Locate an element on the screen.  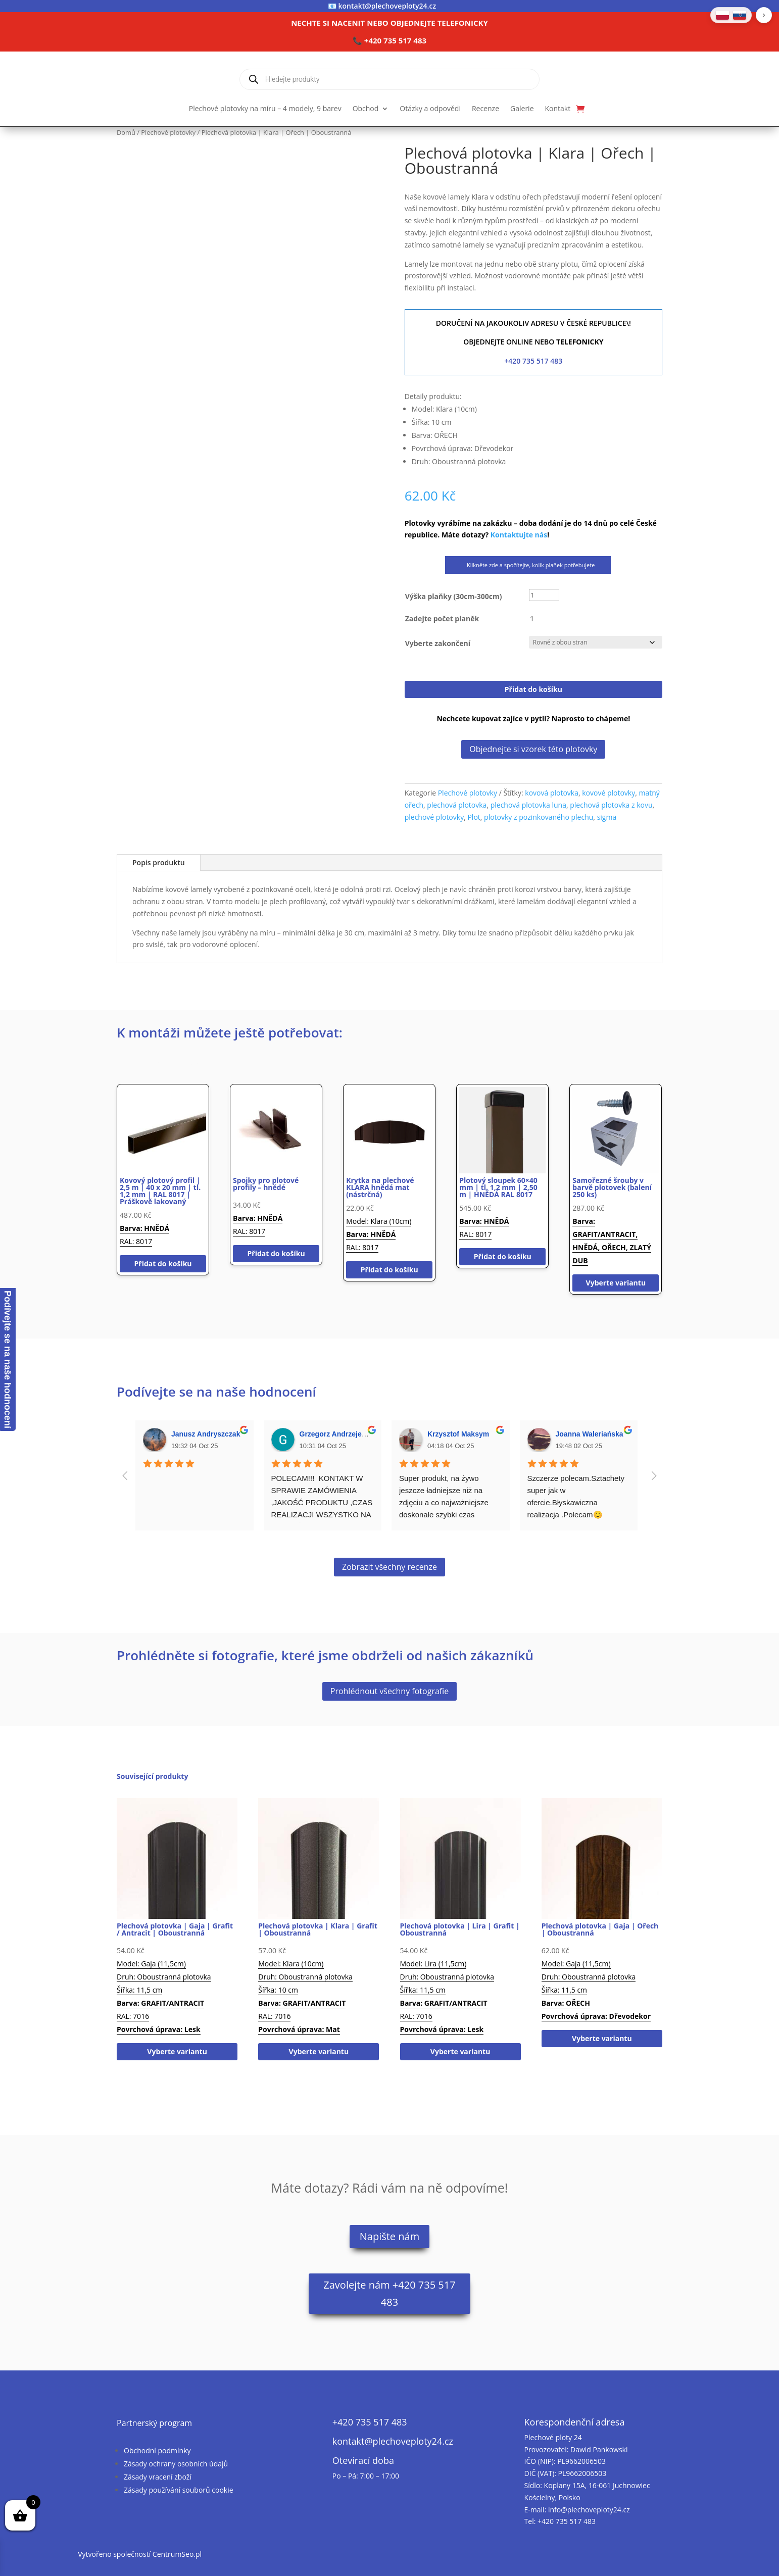
kovové plotovky is located at coordinates (608, 793).